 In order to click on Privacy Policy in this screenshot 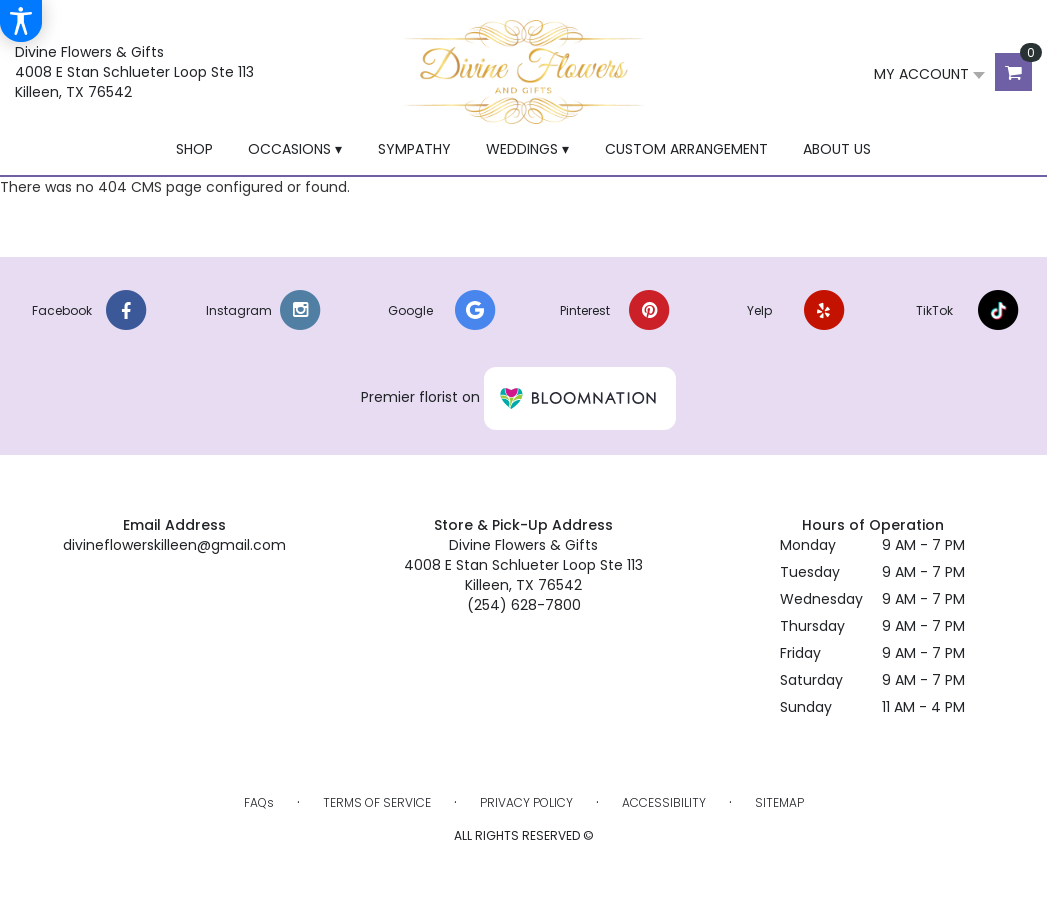, I will do `click(526, 802)`.